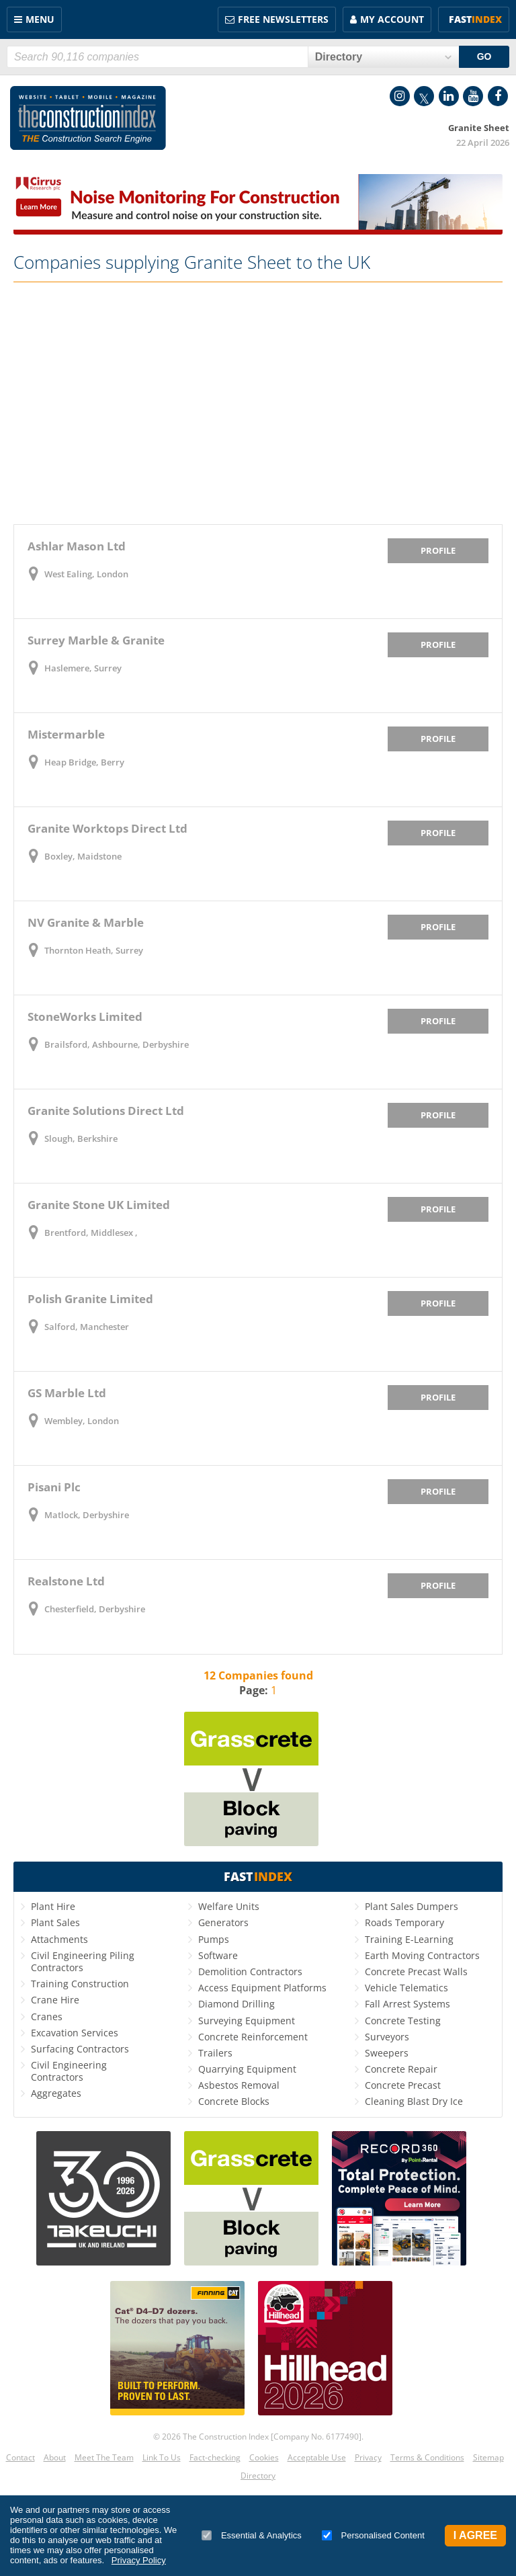 This screenshot has height=2576, width=516. I want to click on Surveying Equipment, so click(246, 2020).